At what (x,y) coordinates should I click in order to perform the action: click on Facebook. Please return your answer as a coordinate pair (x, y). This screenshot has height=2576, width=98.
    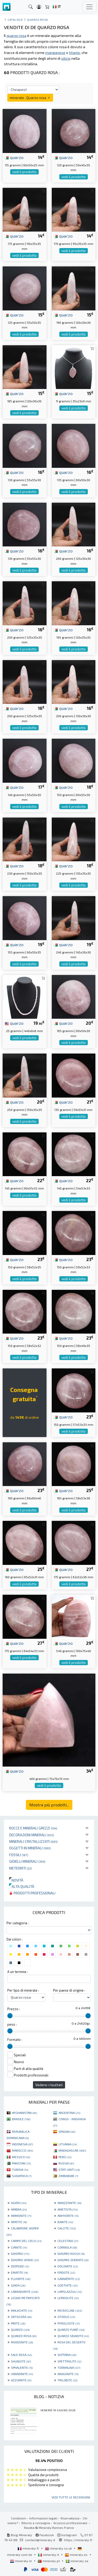
    Looking at the image, I should click on (45, 2535).